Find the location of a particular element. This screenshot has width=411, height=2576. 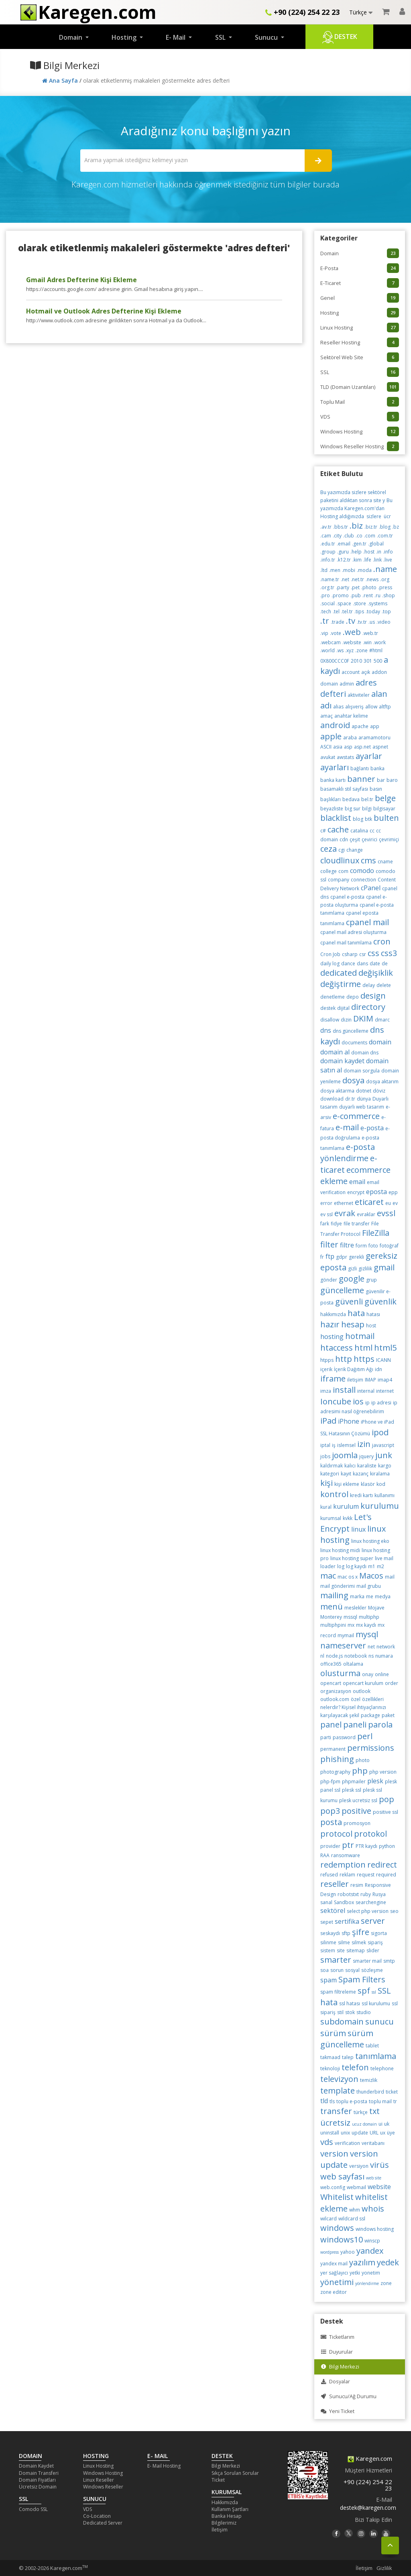

mail gönderimi is located at coordinates (337, 1586).